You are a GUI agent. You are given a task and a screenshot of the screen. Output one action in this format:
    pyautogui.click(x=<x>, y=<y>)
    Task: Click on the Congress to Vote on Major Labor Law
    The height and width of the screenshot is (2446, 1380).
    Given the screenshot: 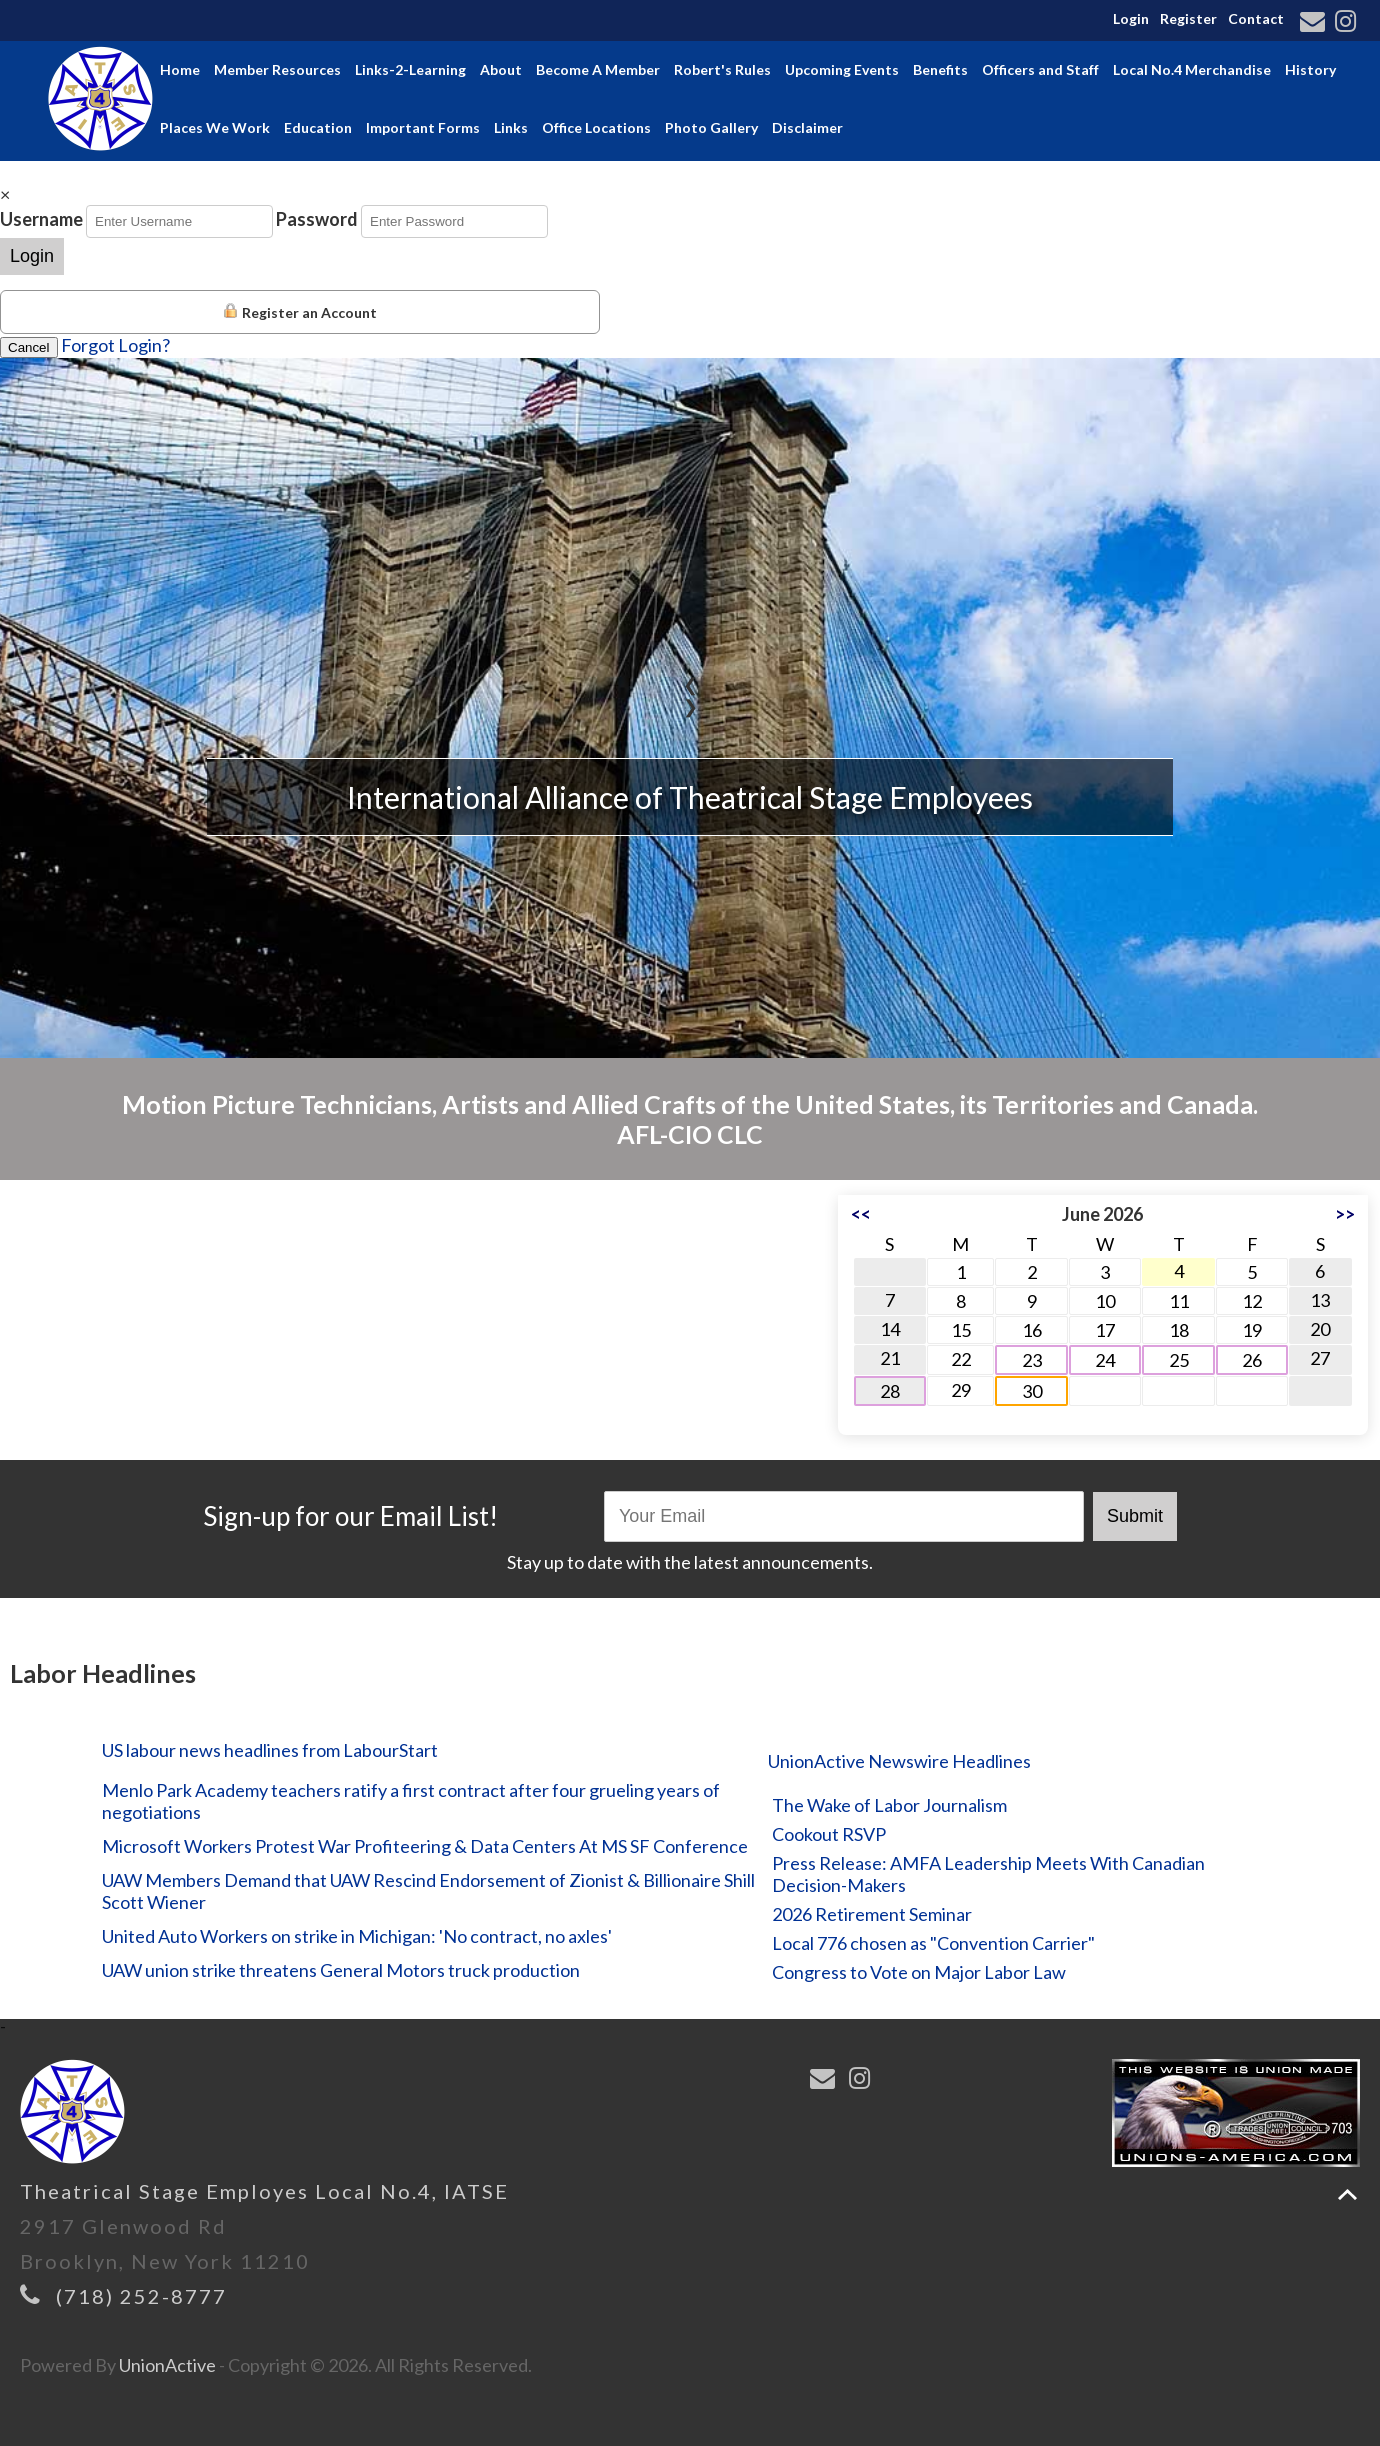 What is the action you would take?
    pyautogui.click(x=919, y=1972)
    